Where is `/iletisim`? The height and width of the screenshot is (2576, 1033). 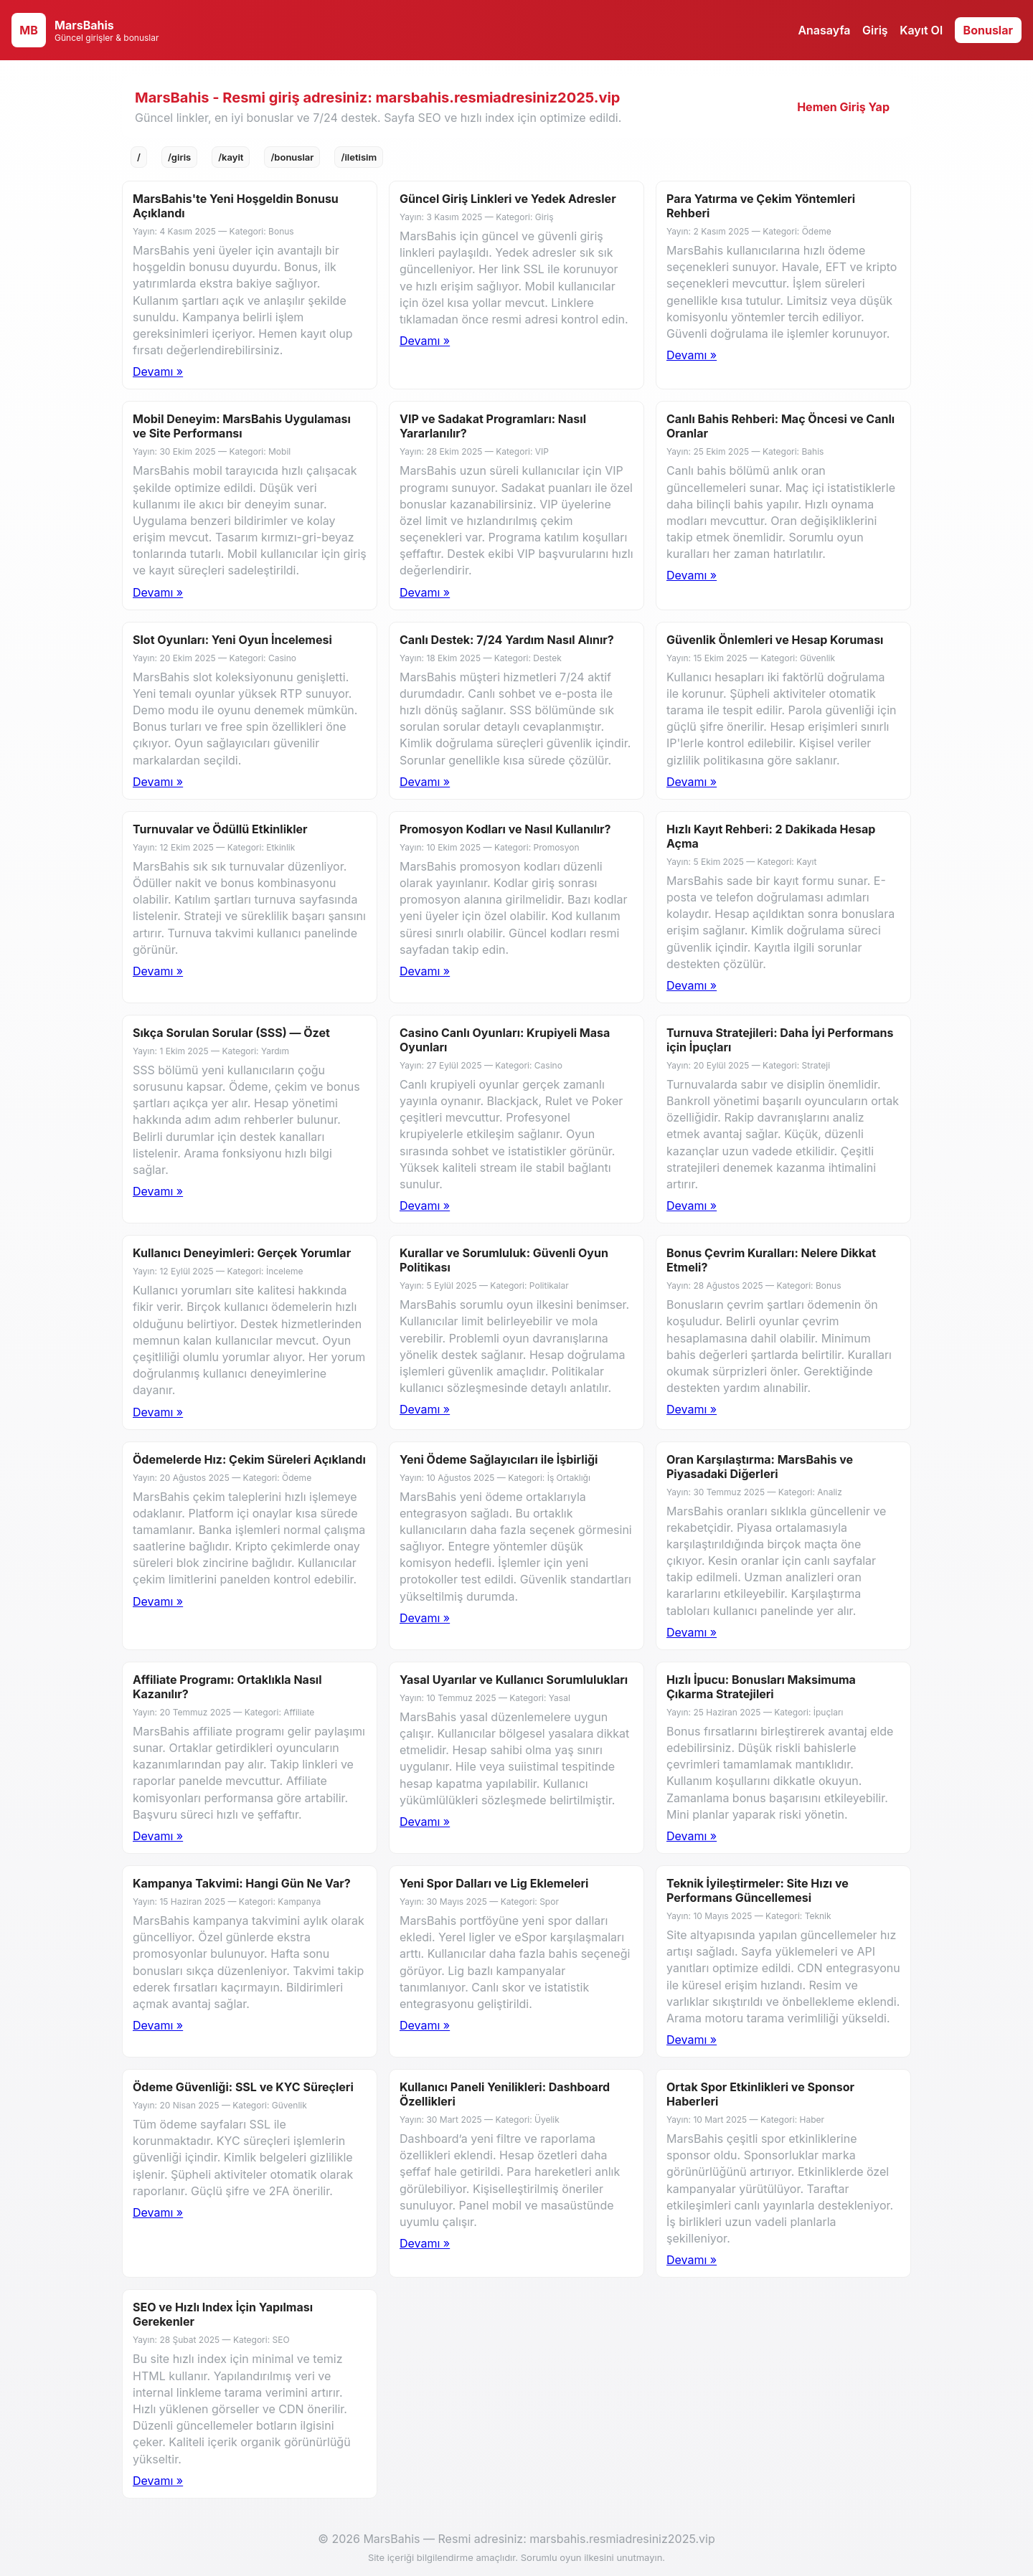
/iletisim is located at coordinates (359, 157).